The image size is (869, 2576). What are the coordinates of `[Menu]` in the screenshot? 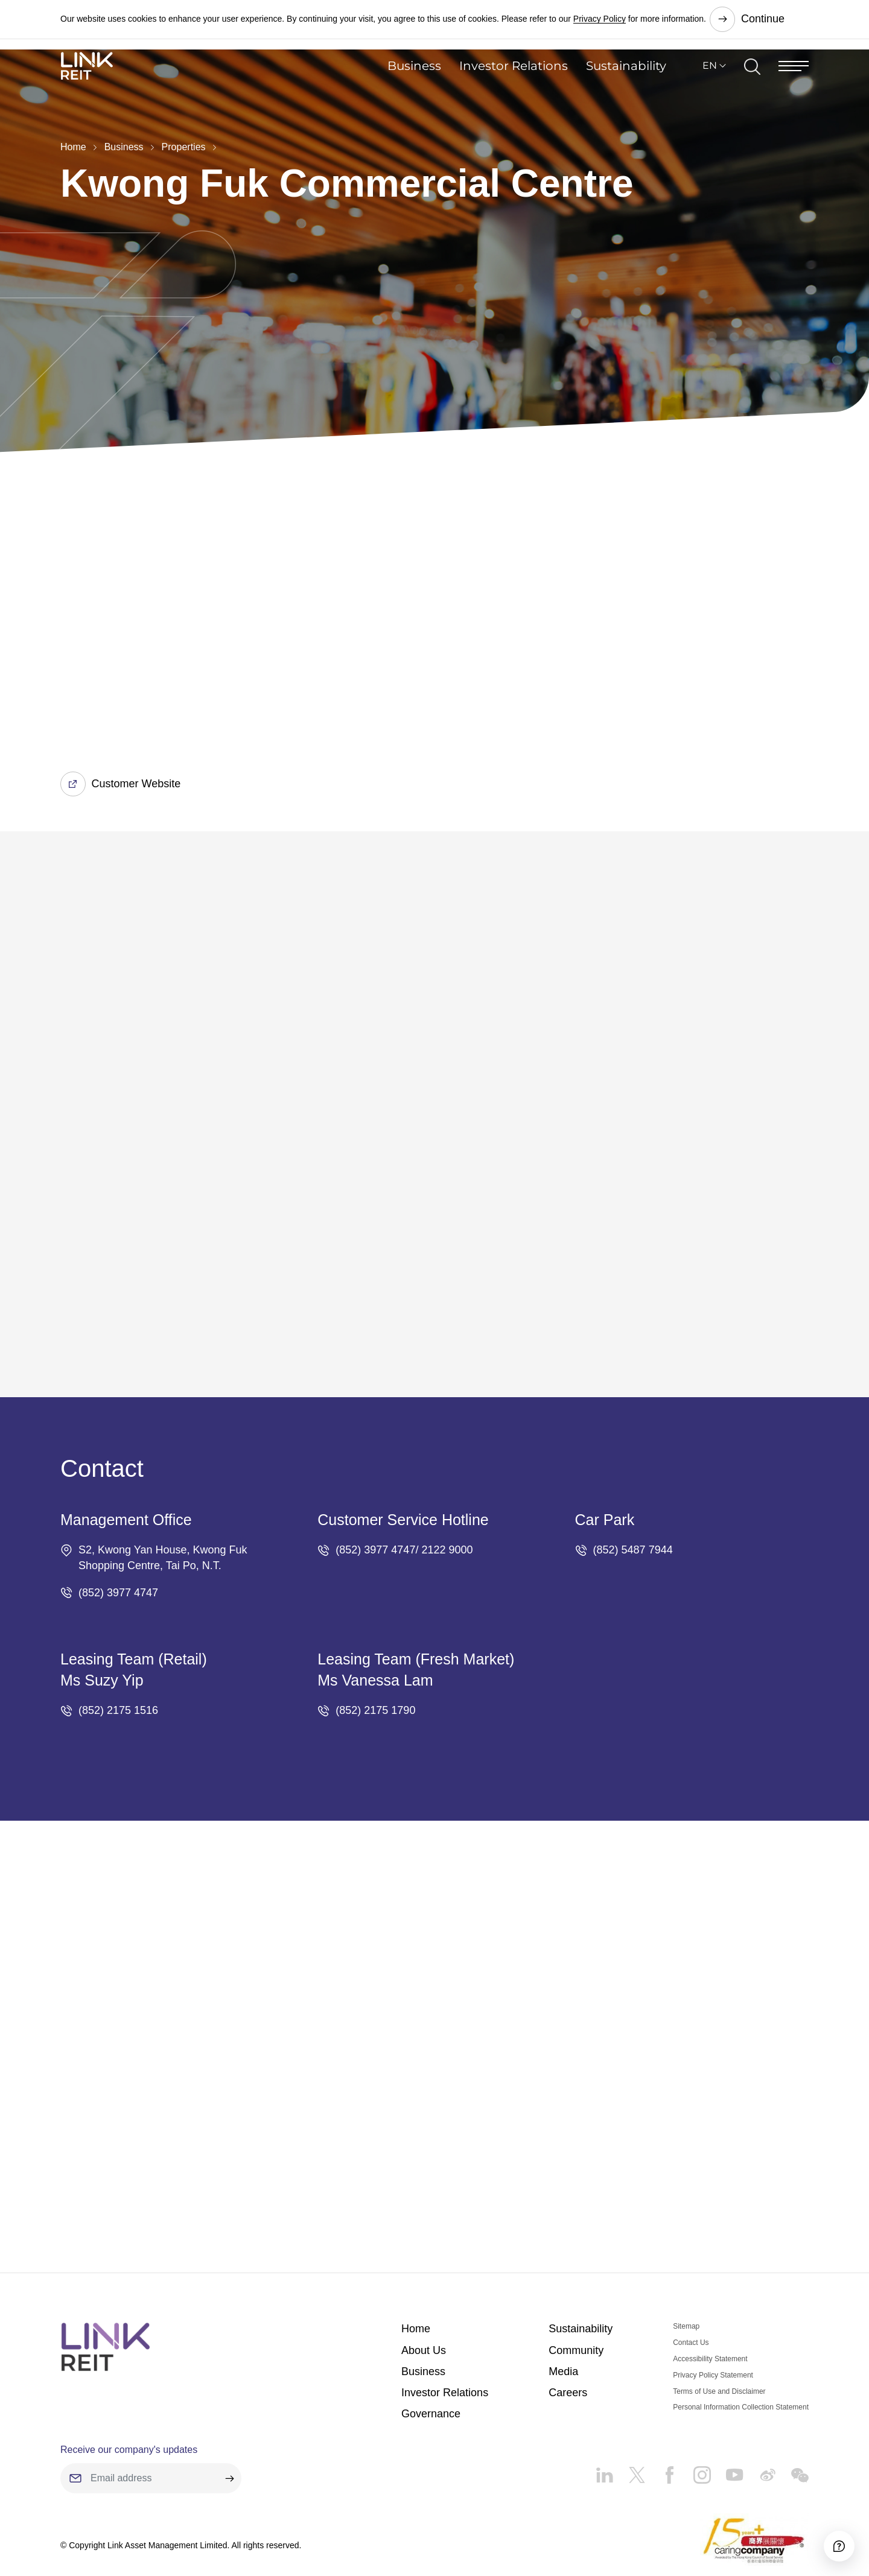 It's located at (793, 87).